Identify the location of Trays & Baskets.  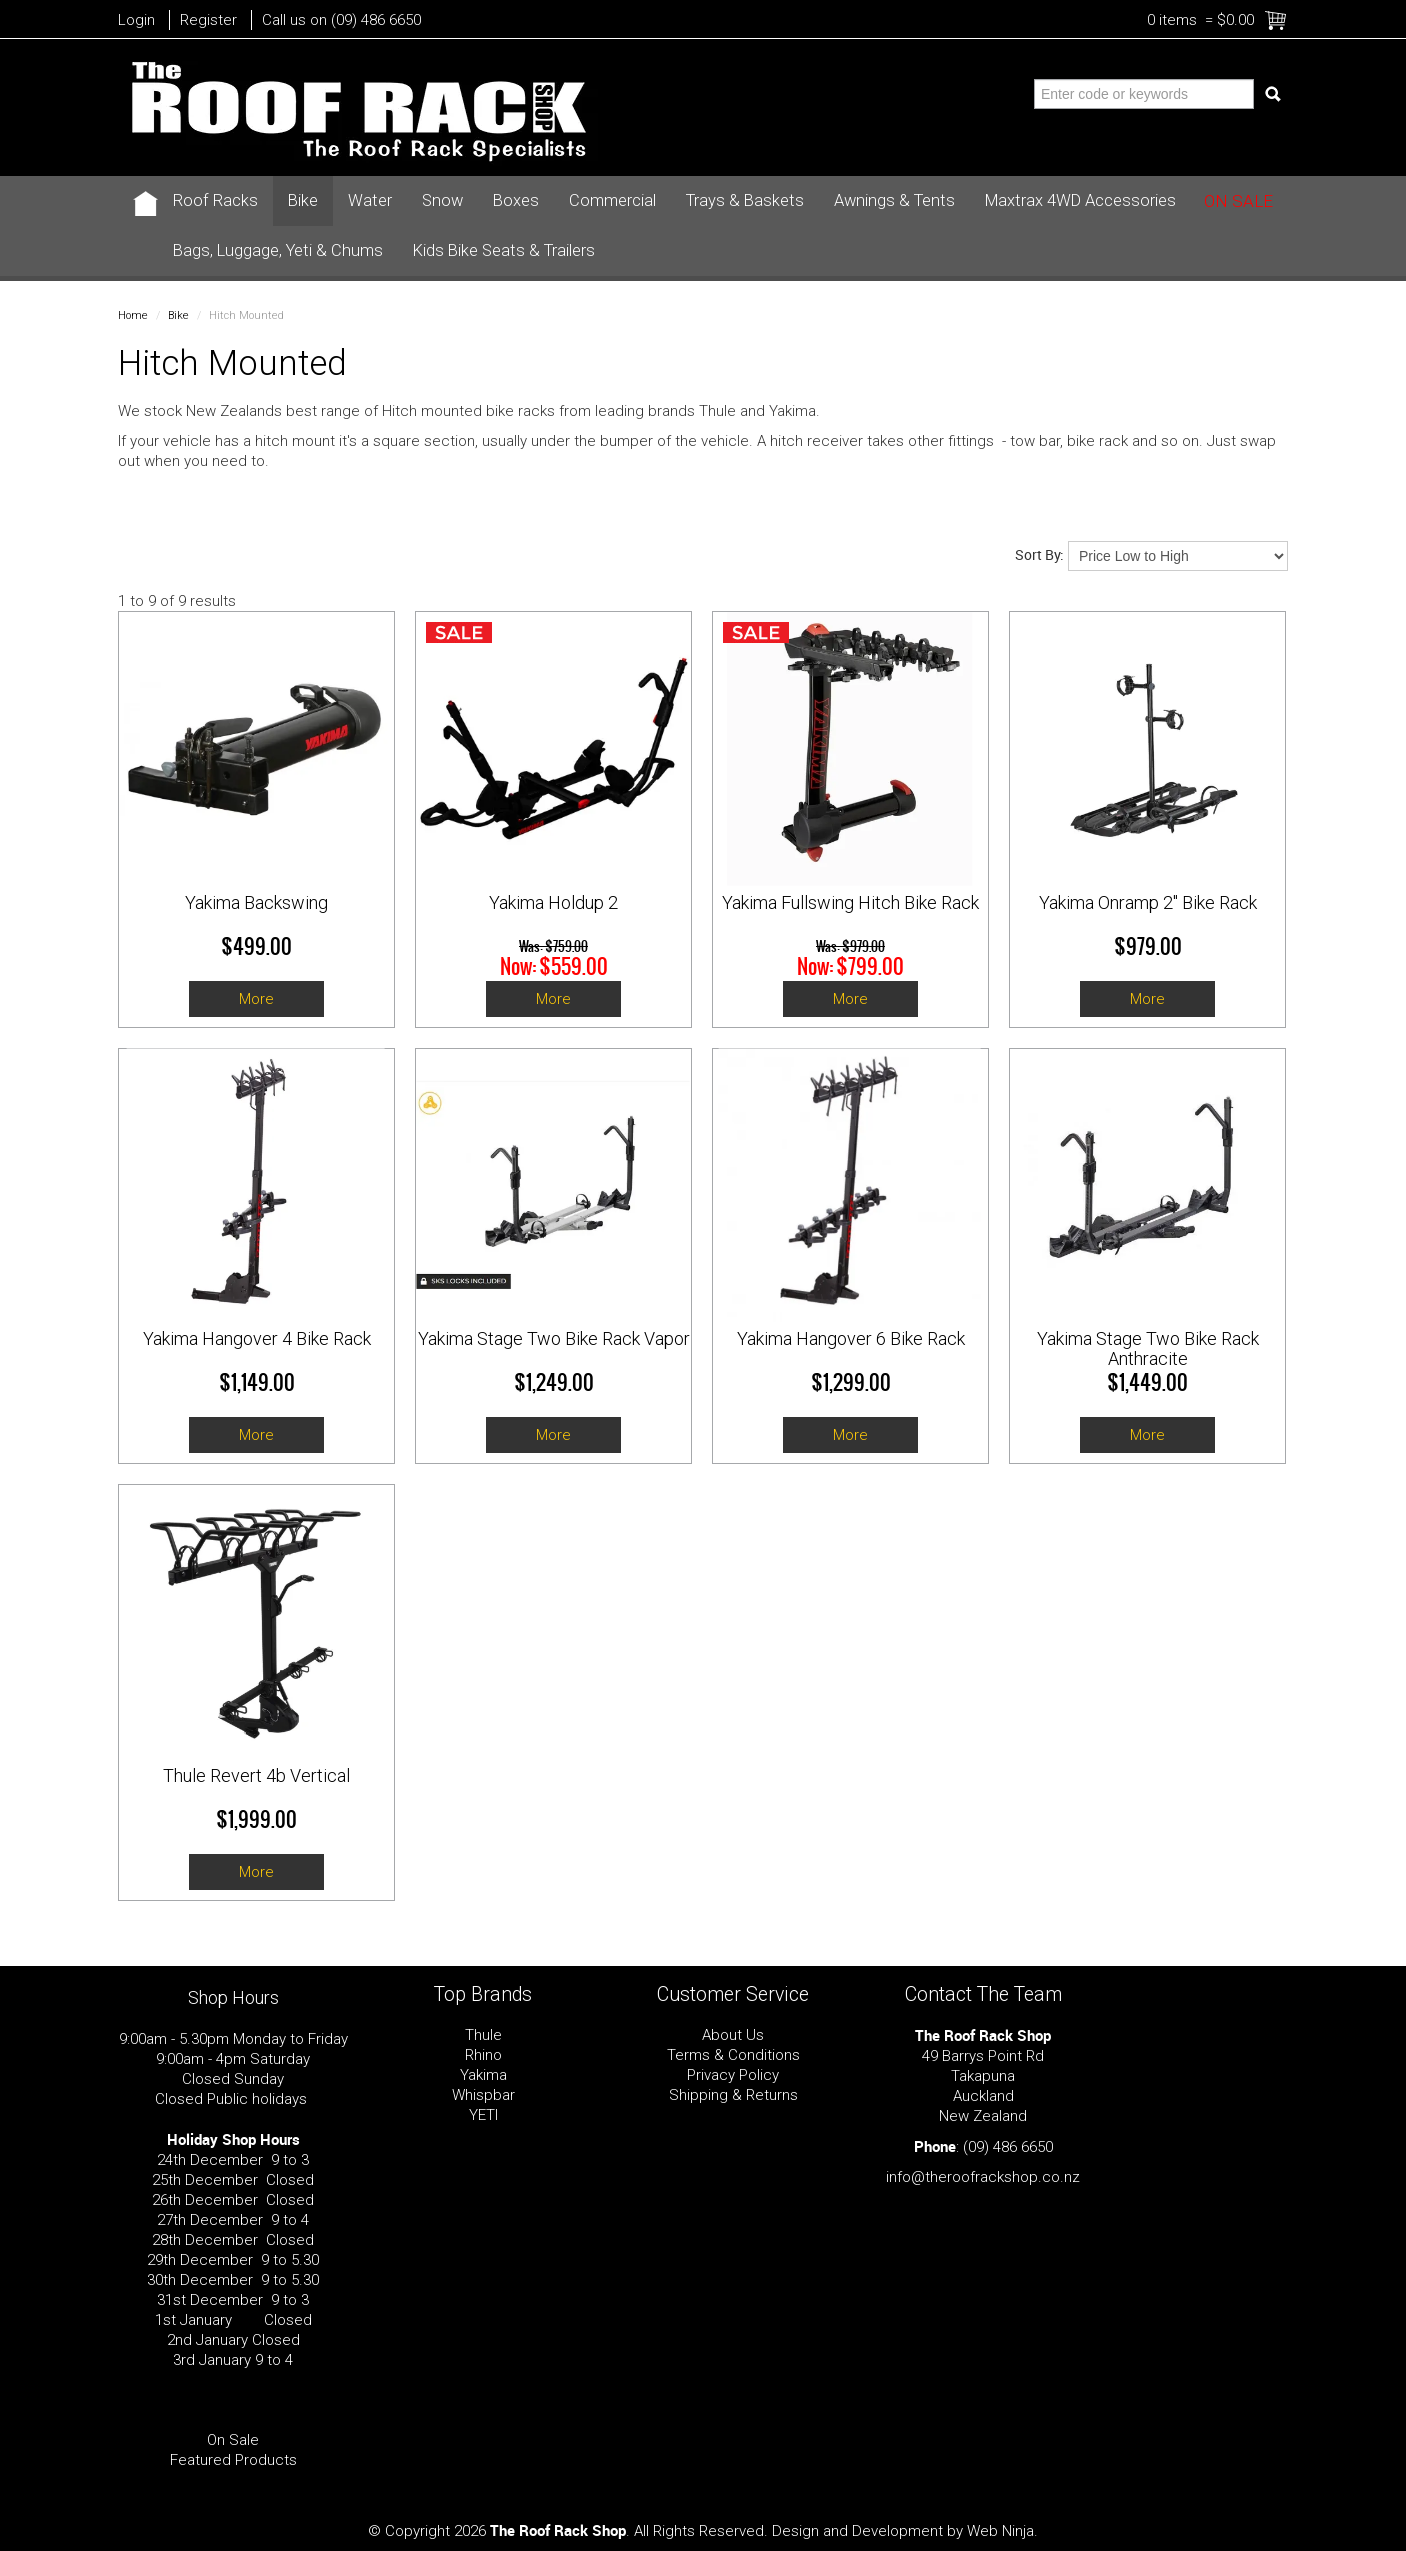
(745, 200).